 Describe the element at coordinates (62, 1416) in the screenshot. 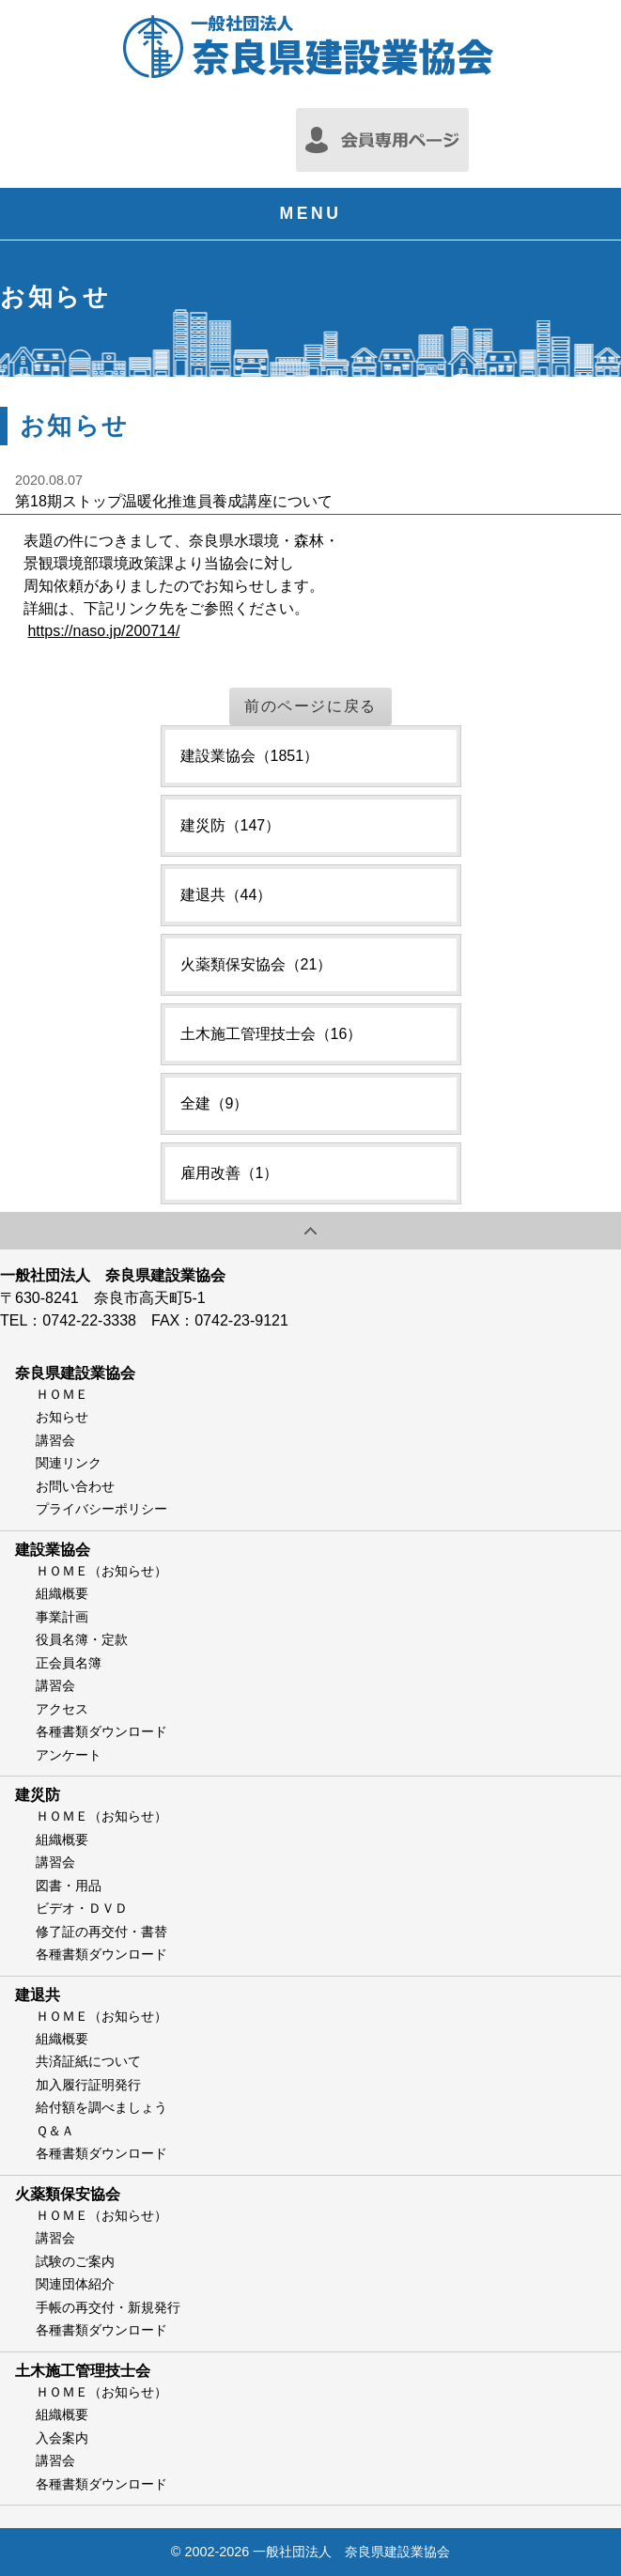

I see `お知らせ` at that location.